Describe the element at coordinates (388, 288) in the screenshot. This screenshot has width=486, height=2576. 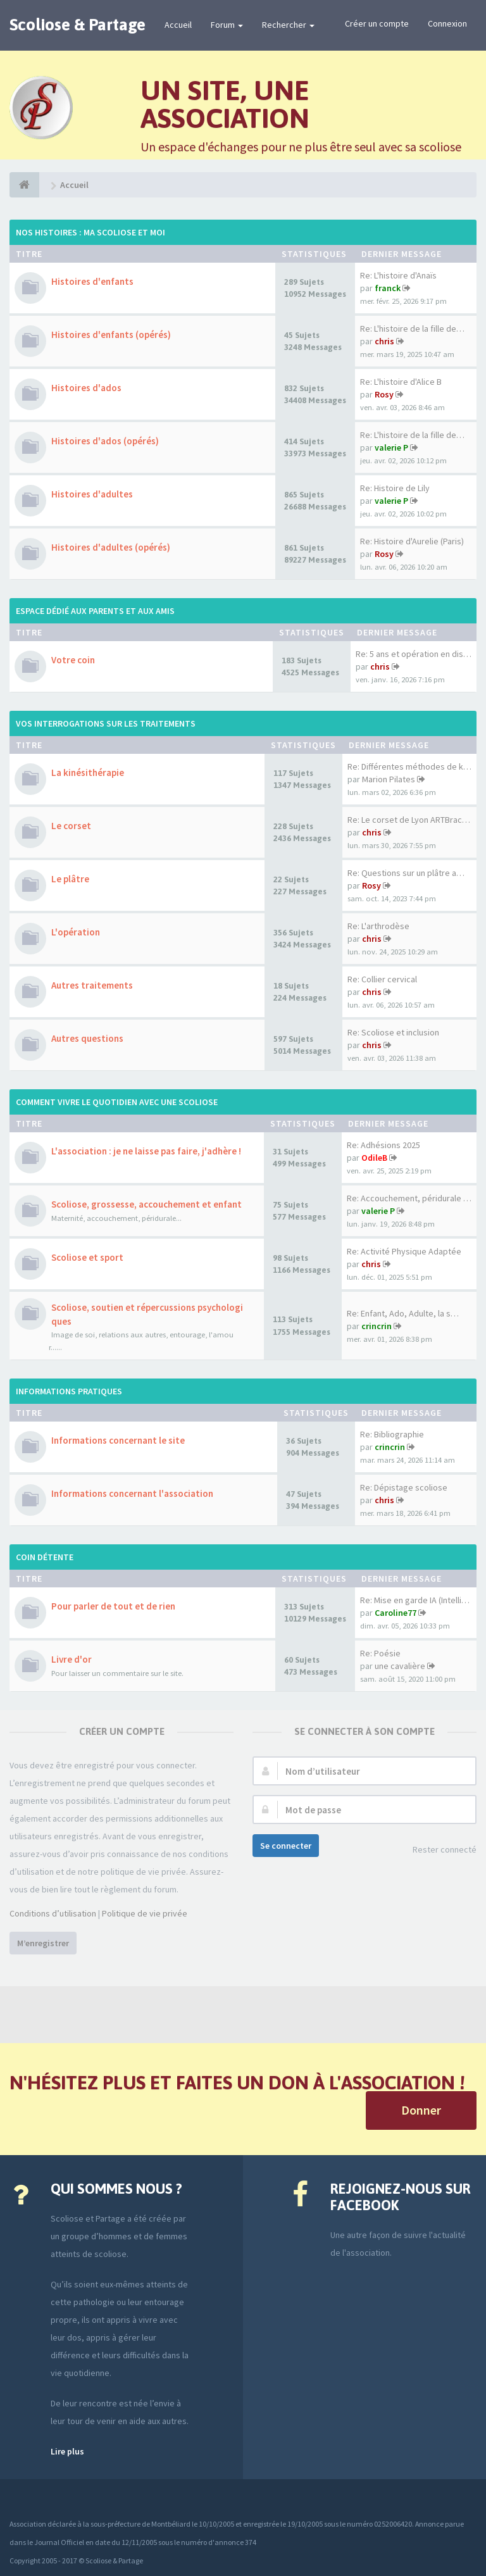
I see `franck` at that location.